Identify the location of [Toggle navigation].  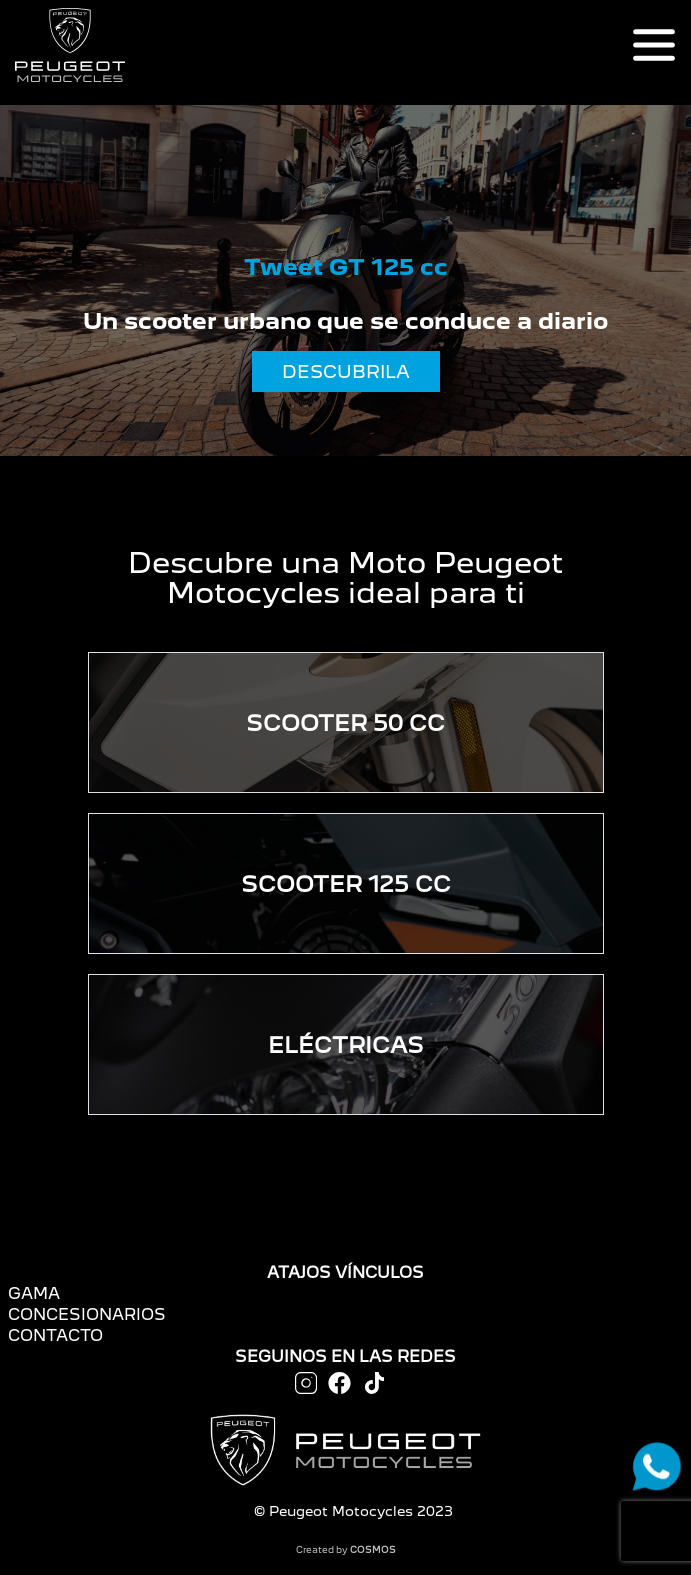
(654, 45).